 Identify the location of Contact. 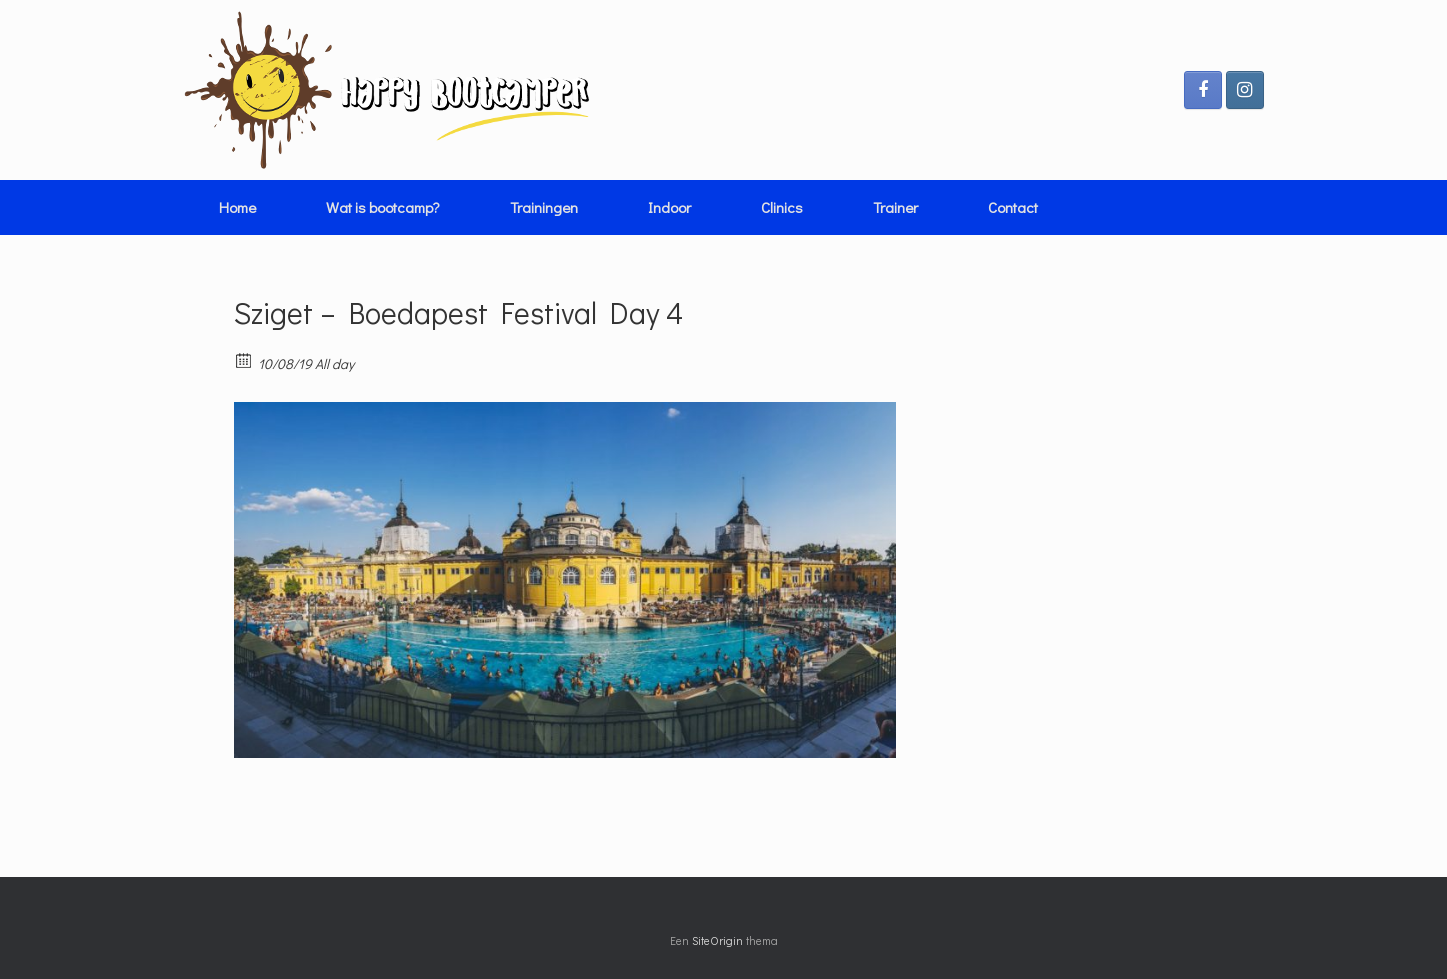
(1013, 207).